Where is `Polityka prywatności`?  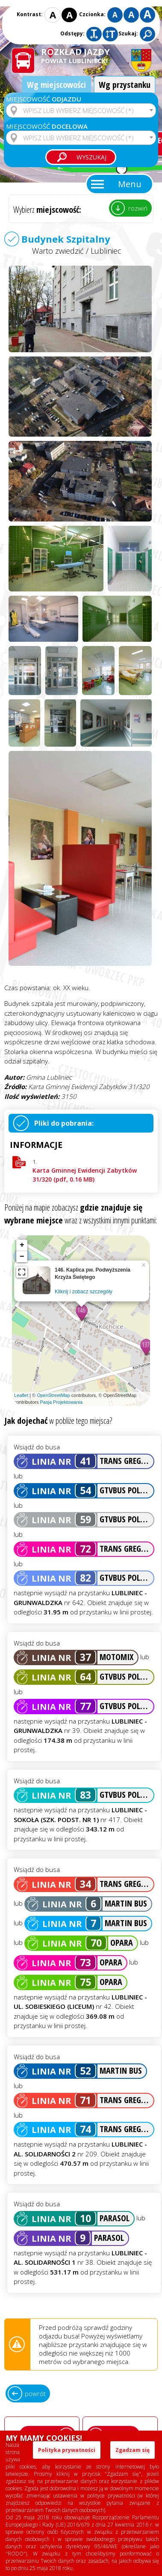
Polityka prywatności is located at coordinates (66, 2450).